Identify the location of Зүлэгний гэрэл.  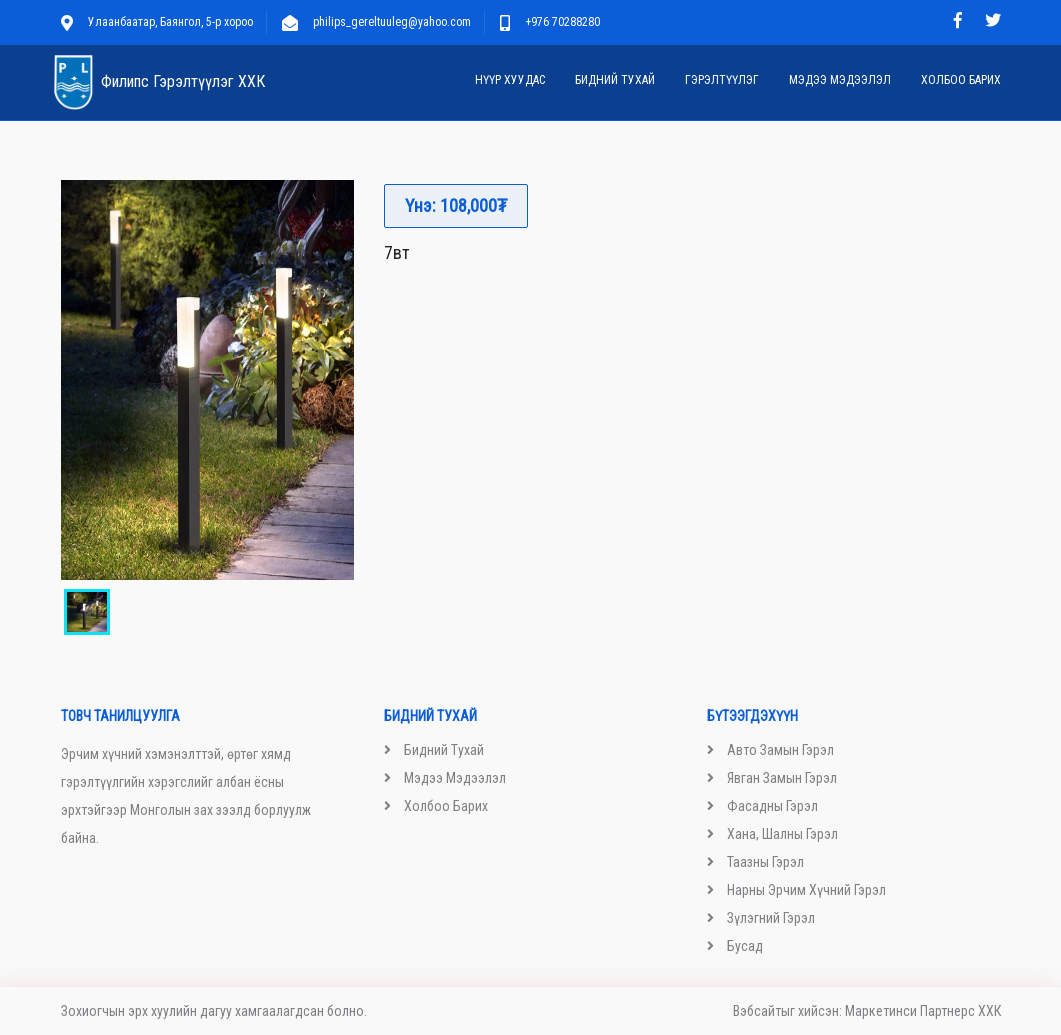
(771, 918).